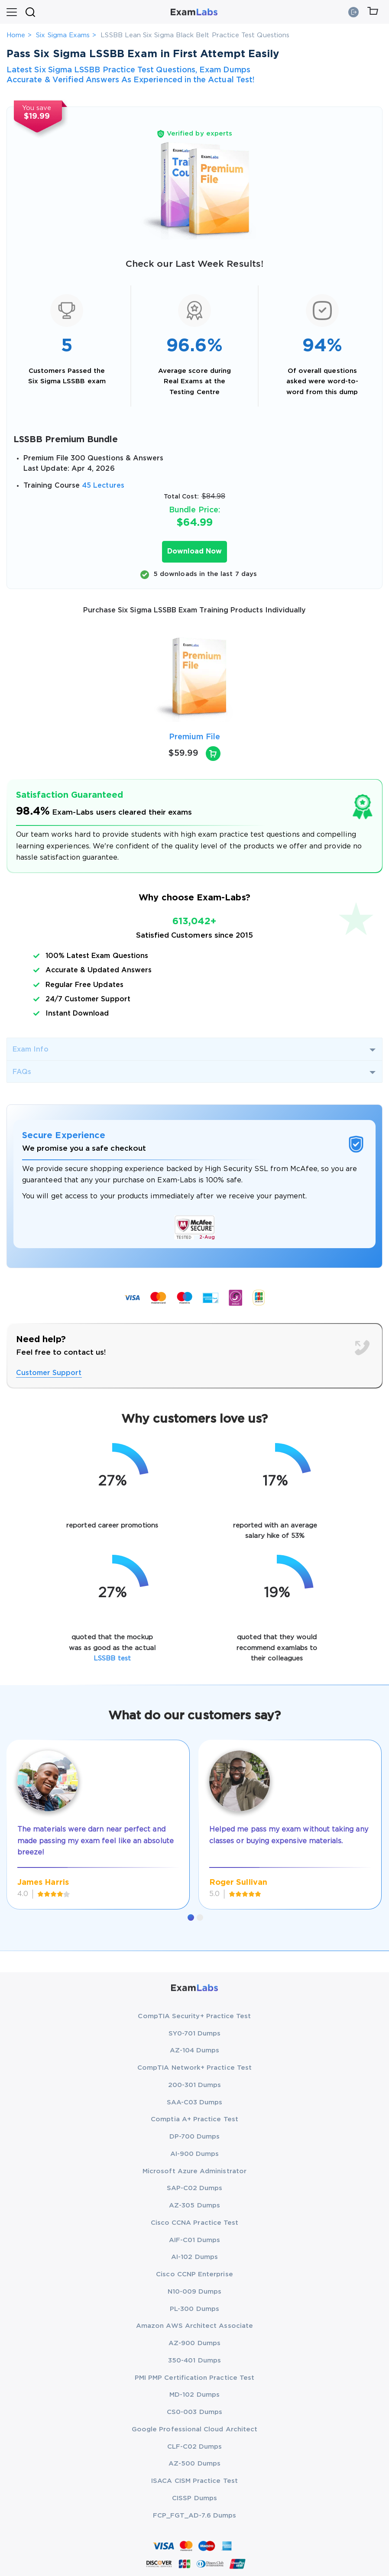 The height and width of the screenshot is (2576, 389). Describe the element at coordinates (194, 2016) in the screenshot. I see `CompTIA Security+ Practice Test` at that location.